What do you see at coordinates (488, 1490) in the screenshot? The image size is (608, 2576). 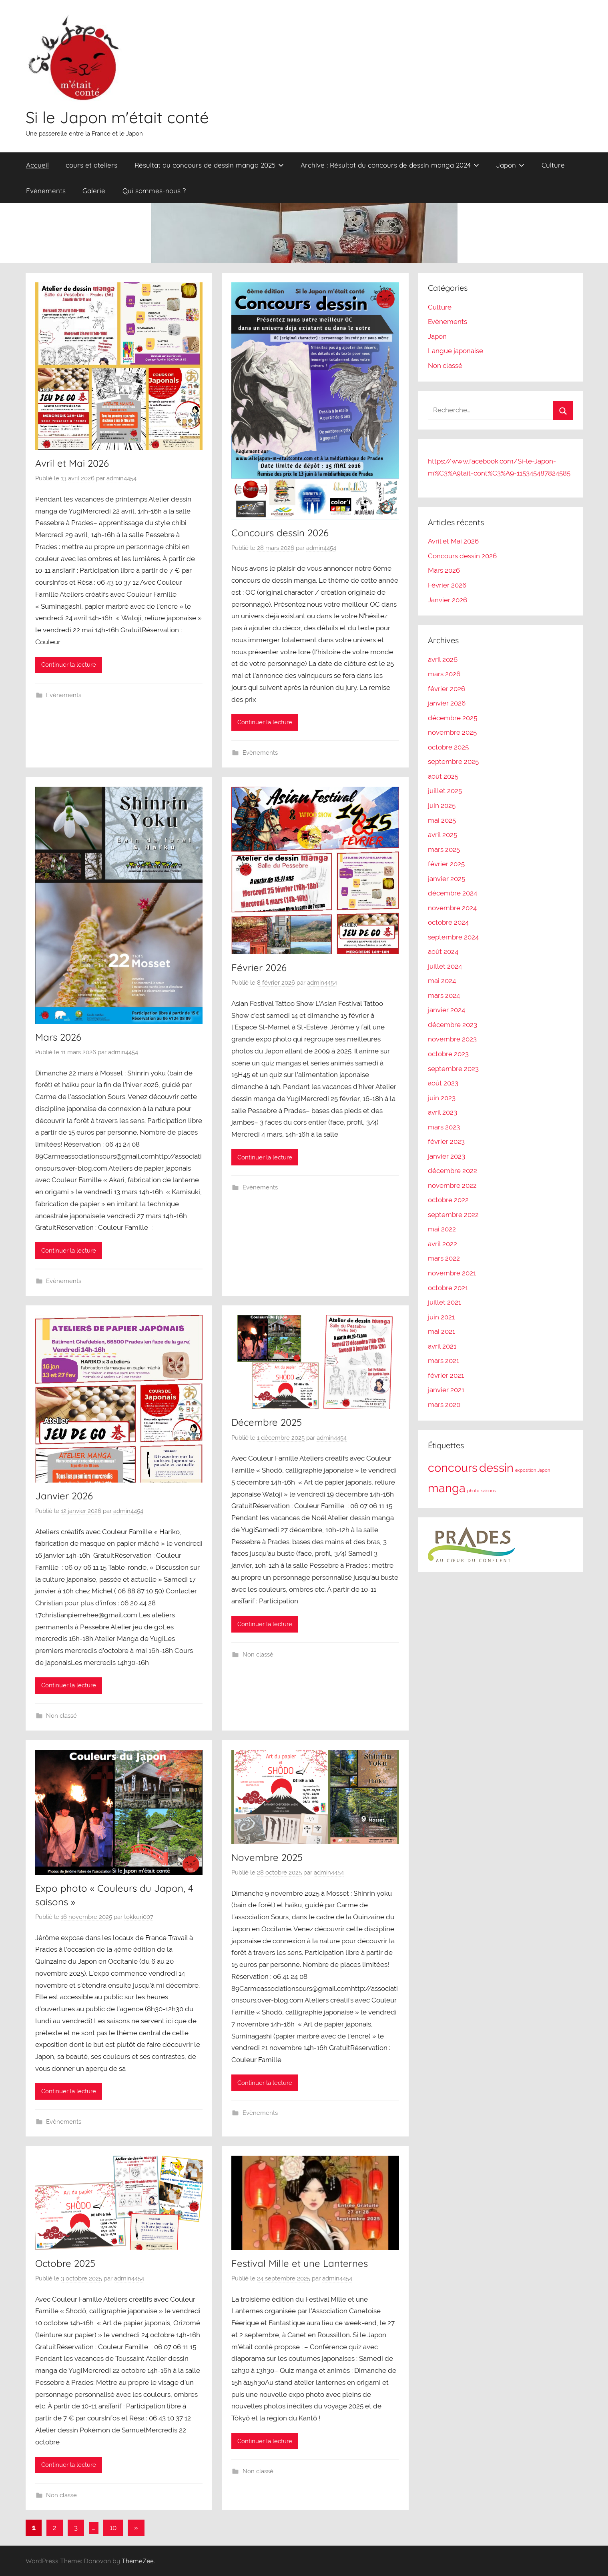 I see `saisons [saisons (1 élément)]` at bounding box center [488, 1490].